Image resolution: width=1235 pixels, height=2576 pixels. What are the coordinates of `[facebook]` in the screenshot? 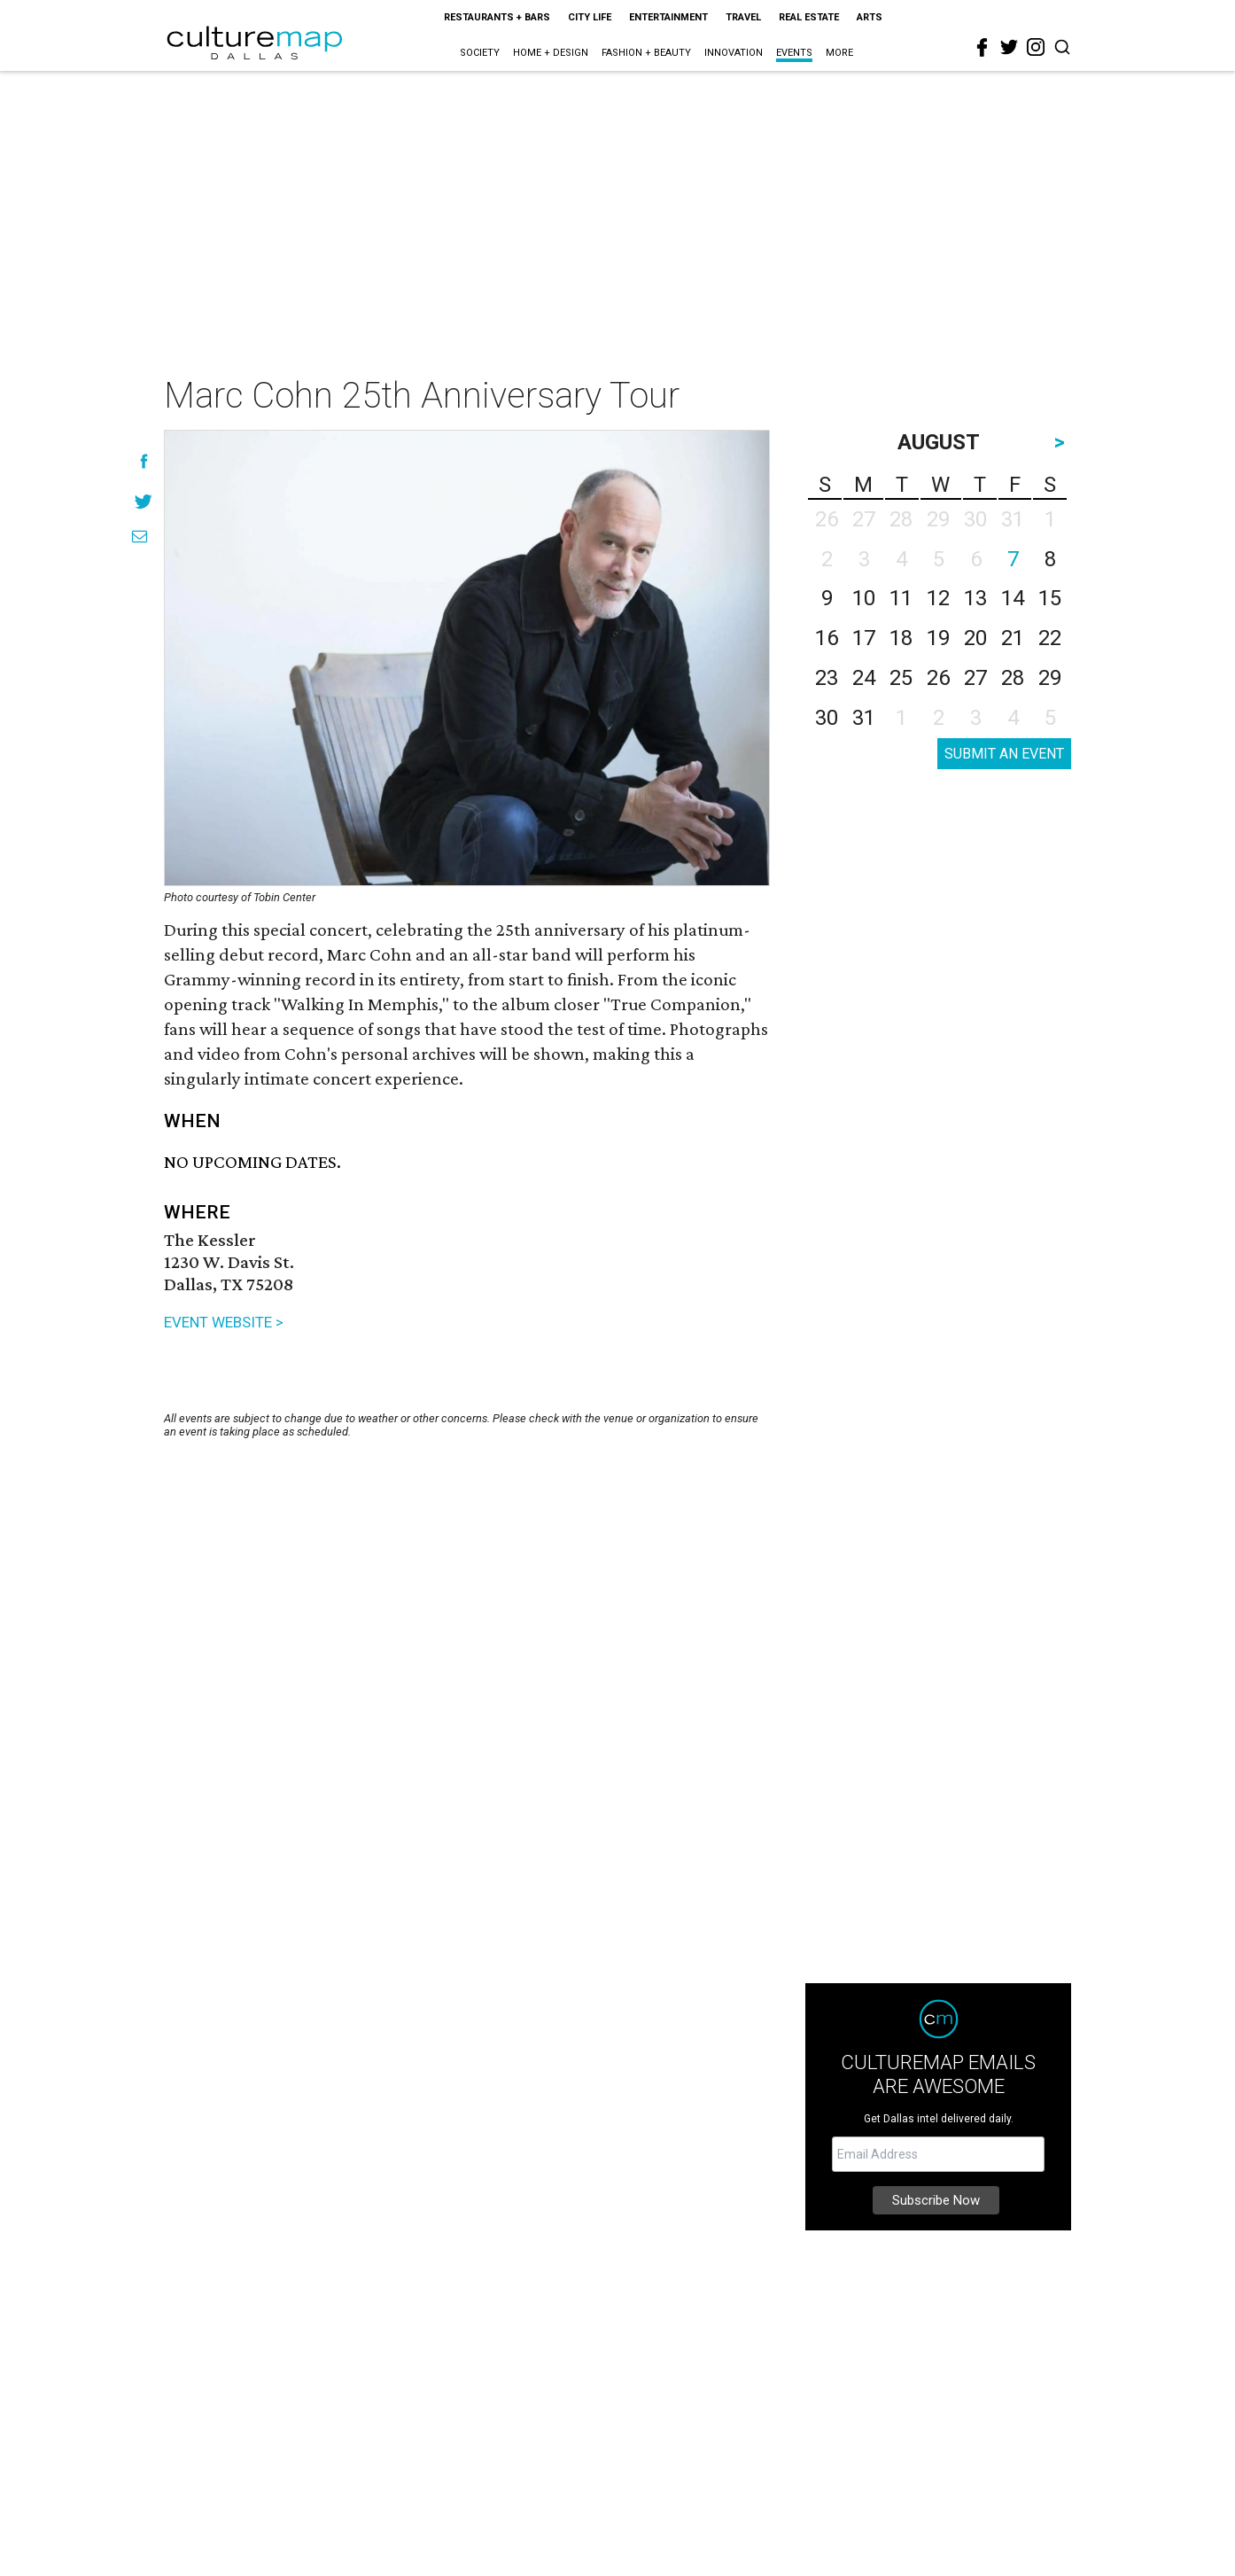 It's located at (982, 48).